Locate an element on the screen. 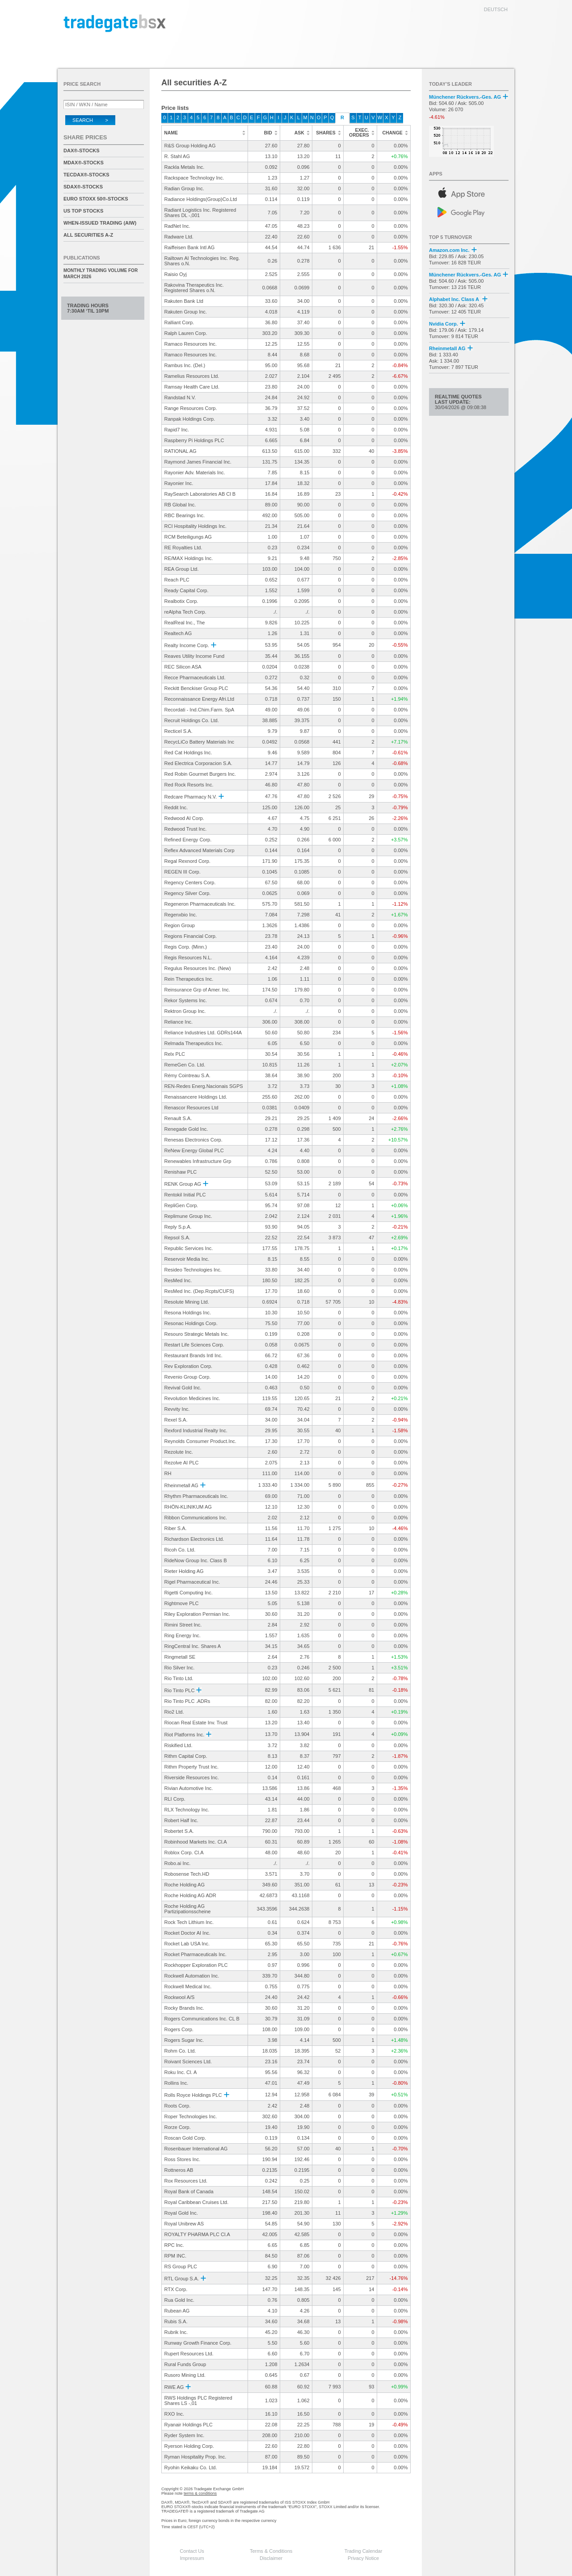  RLI Corp. is located at coordinates (174, 1799).